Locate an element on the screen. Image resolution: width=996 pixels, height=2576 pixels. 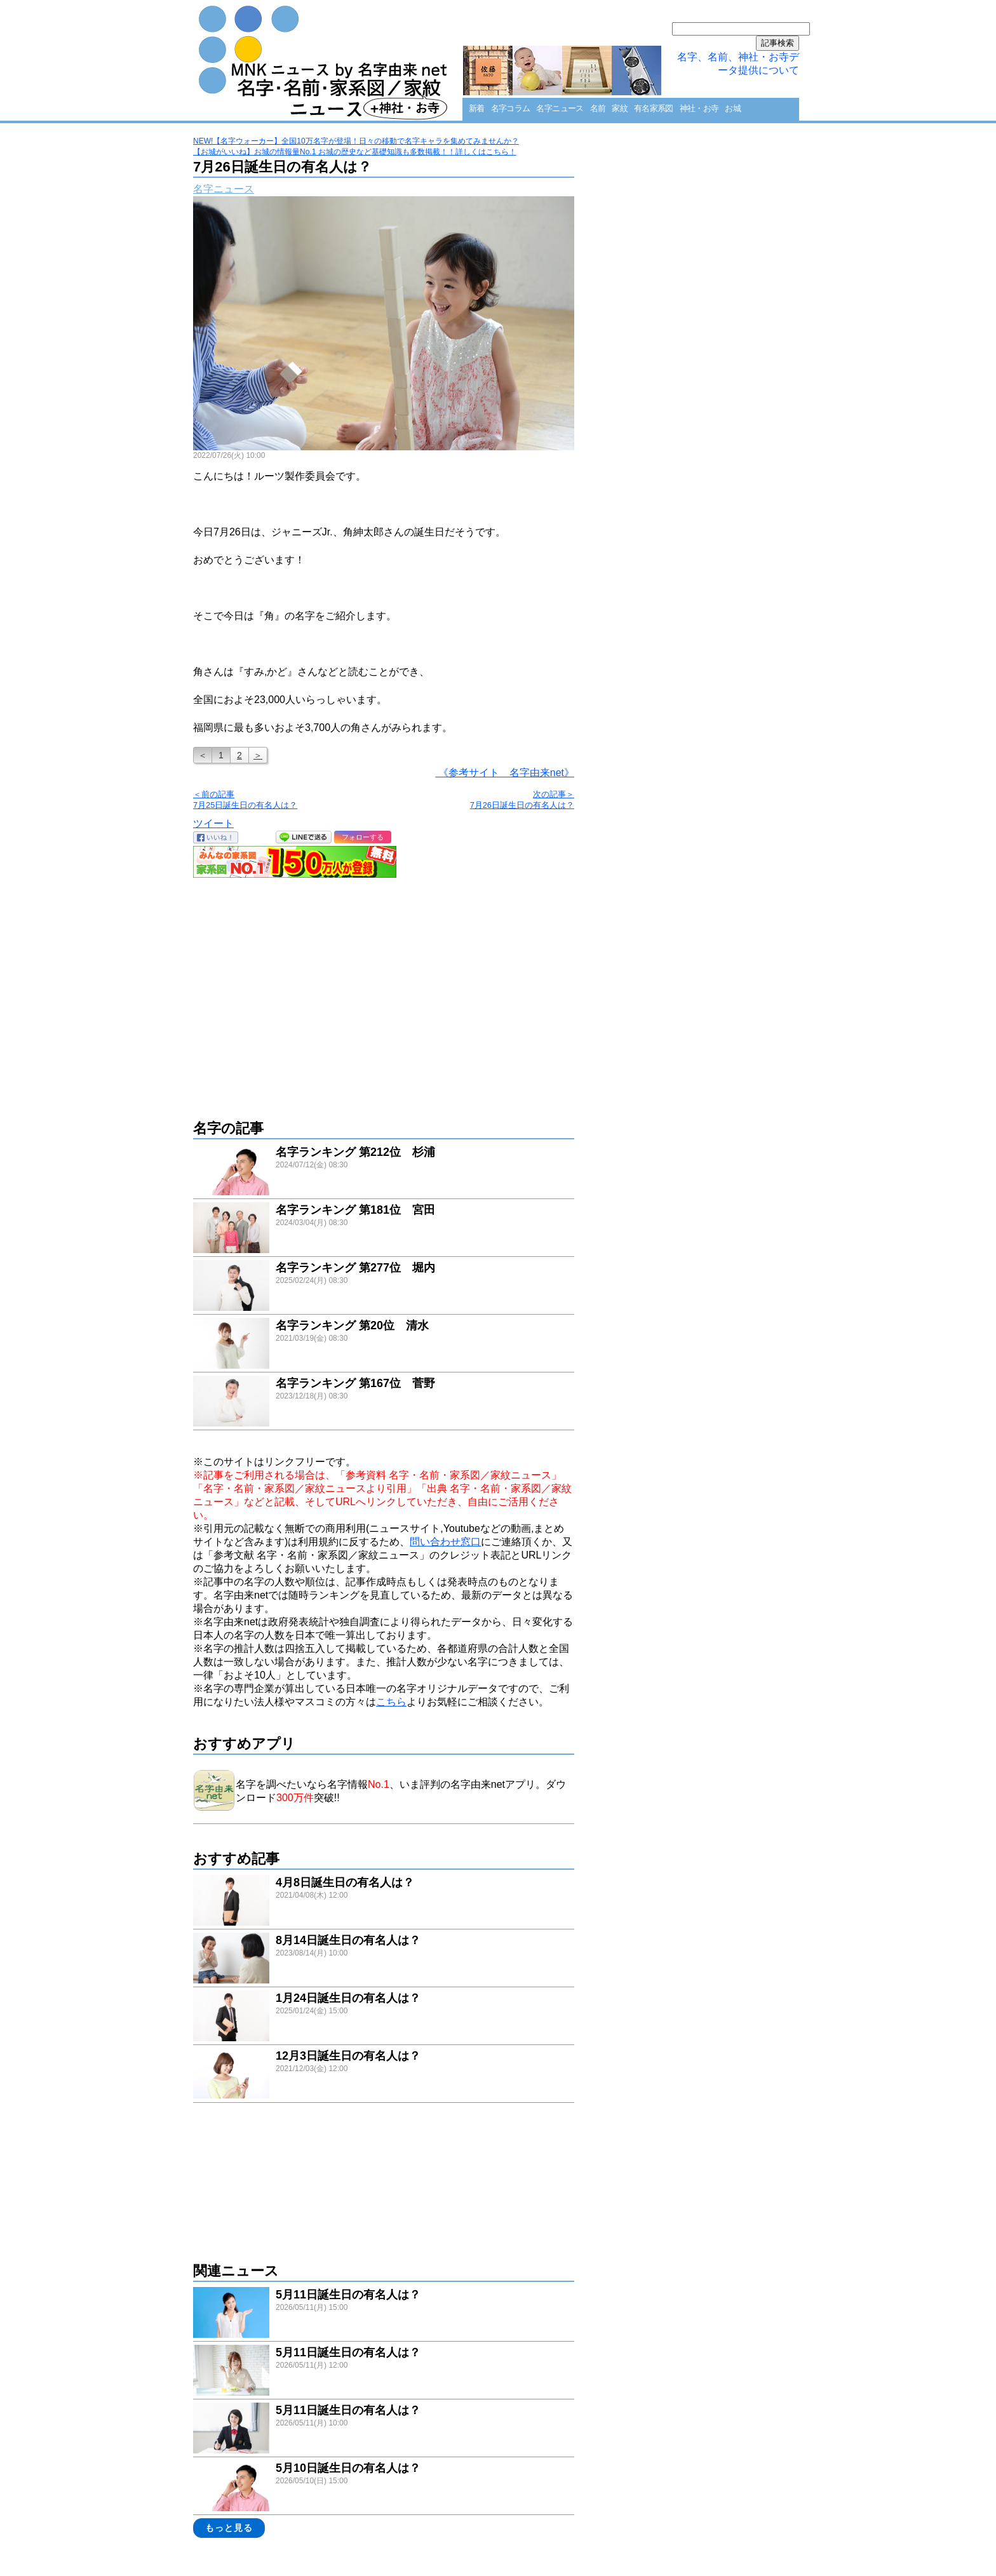
link is located at coordinates (383, 1171).